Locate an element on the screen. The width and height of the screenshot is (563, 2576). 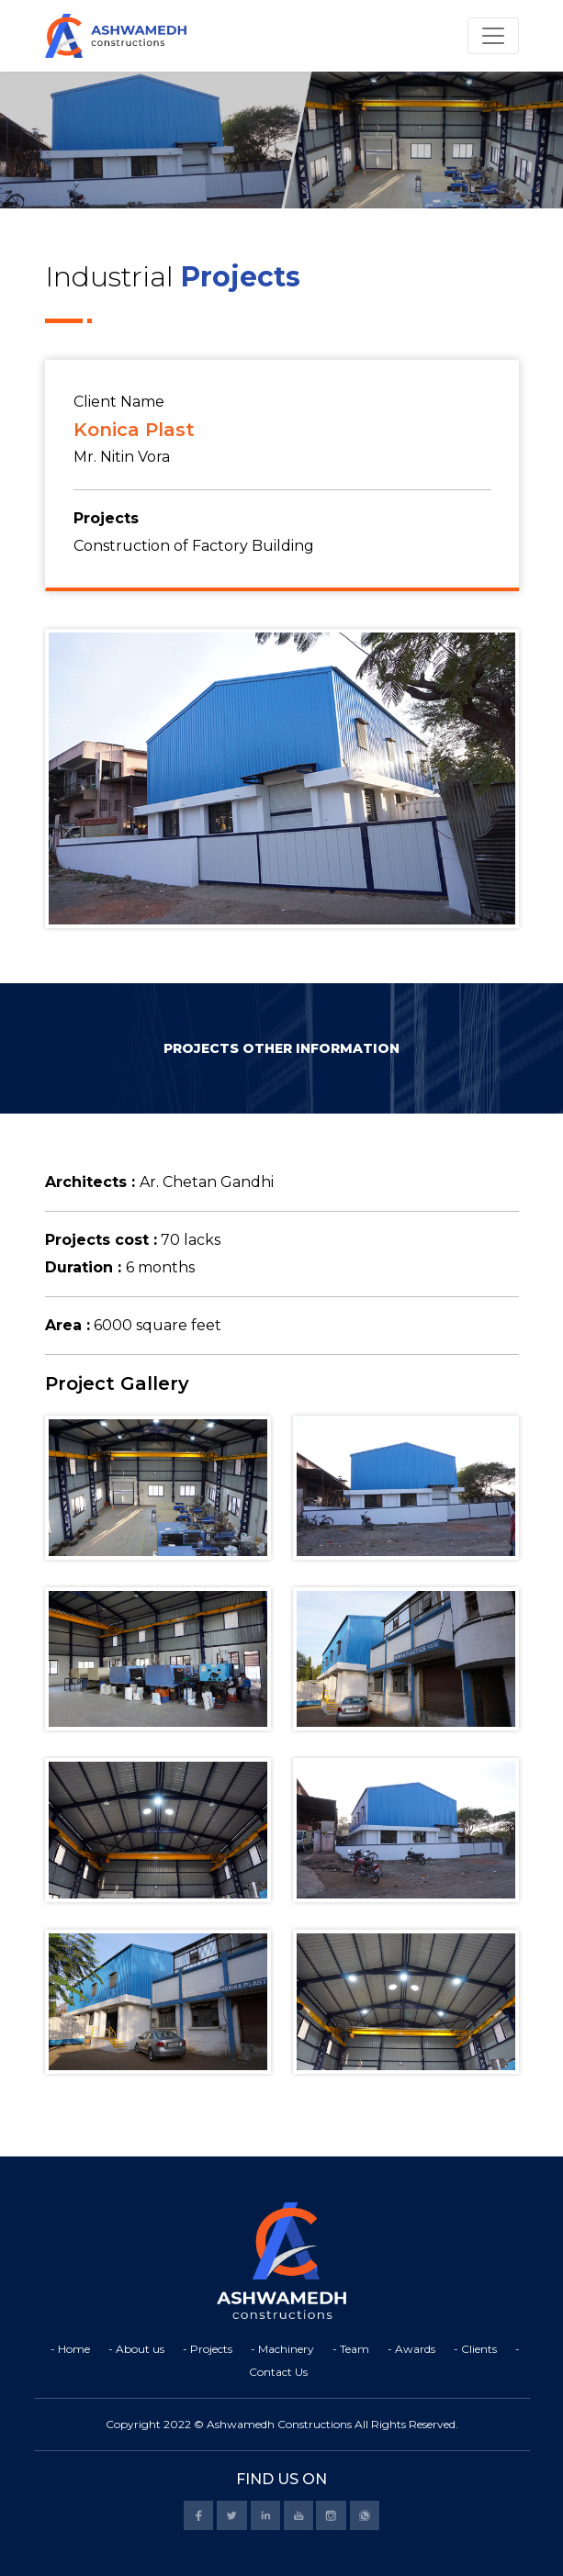
- Projects is located at coordinates (207, 2349).